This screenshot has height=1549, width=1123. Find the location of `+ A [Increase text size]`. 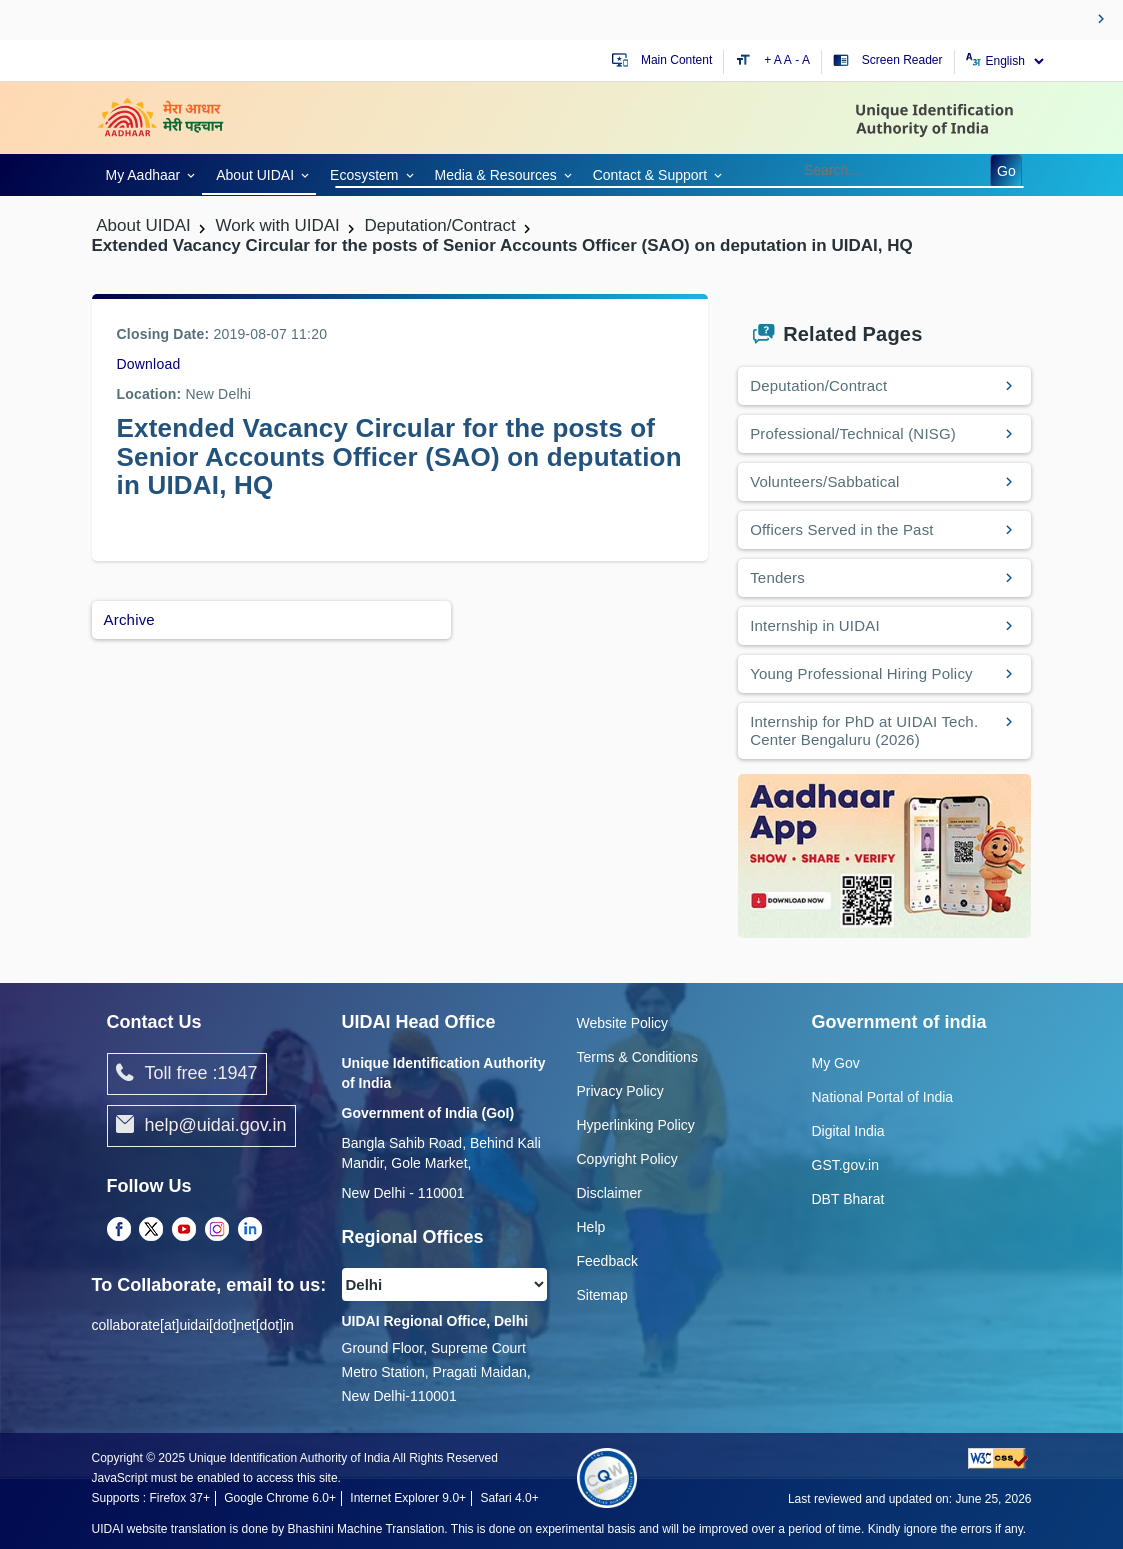

+ A [Increase text size] is located at coordinates (774, 60).